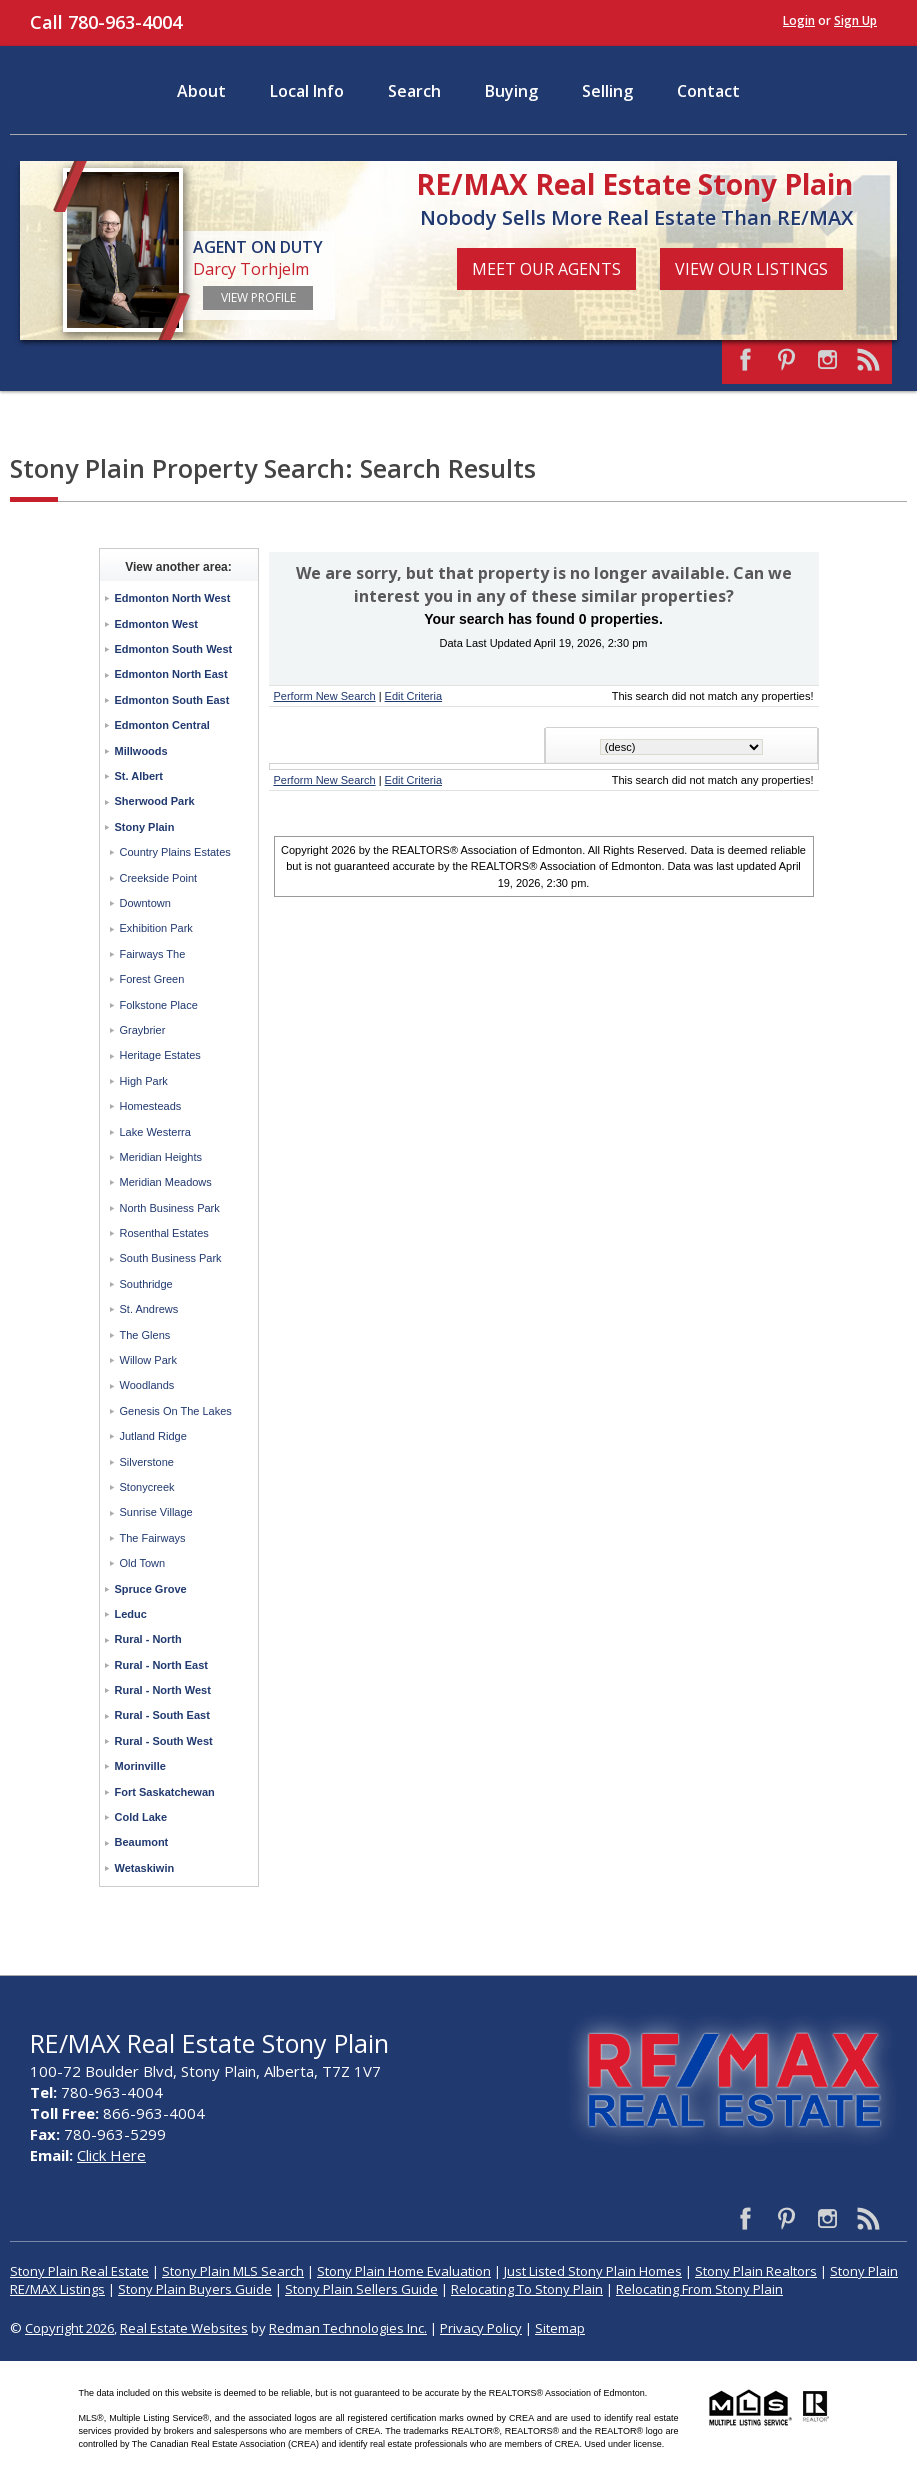 This screenshot has height=2470, width=917. I want to click on Jutland Ridge, so click(153, 1436).